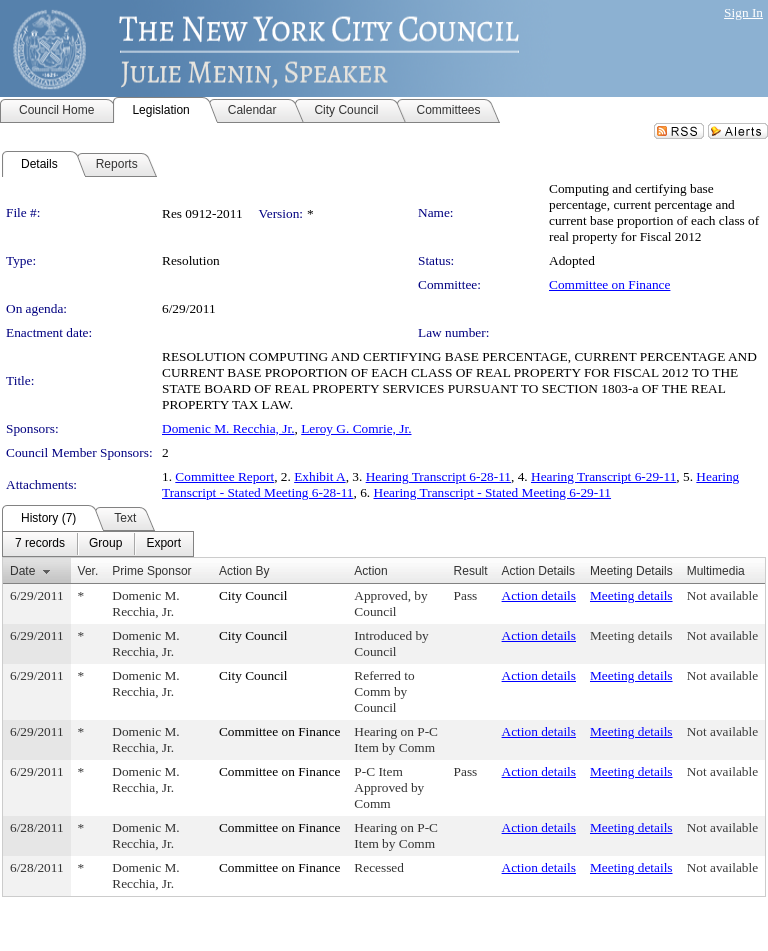 This screenshot has height=951, width=768. What do you see at coordinates (631, 595) in the screenshot?
I see `Meeting details` at bounding box center [631, 595].